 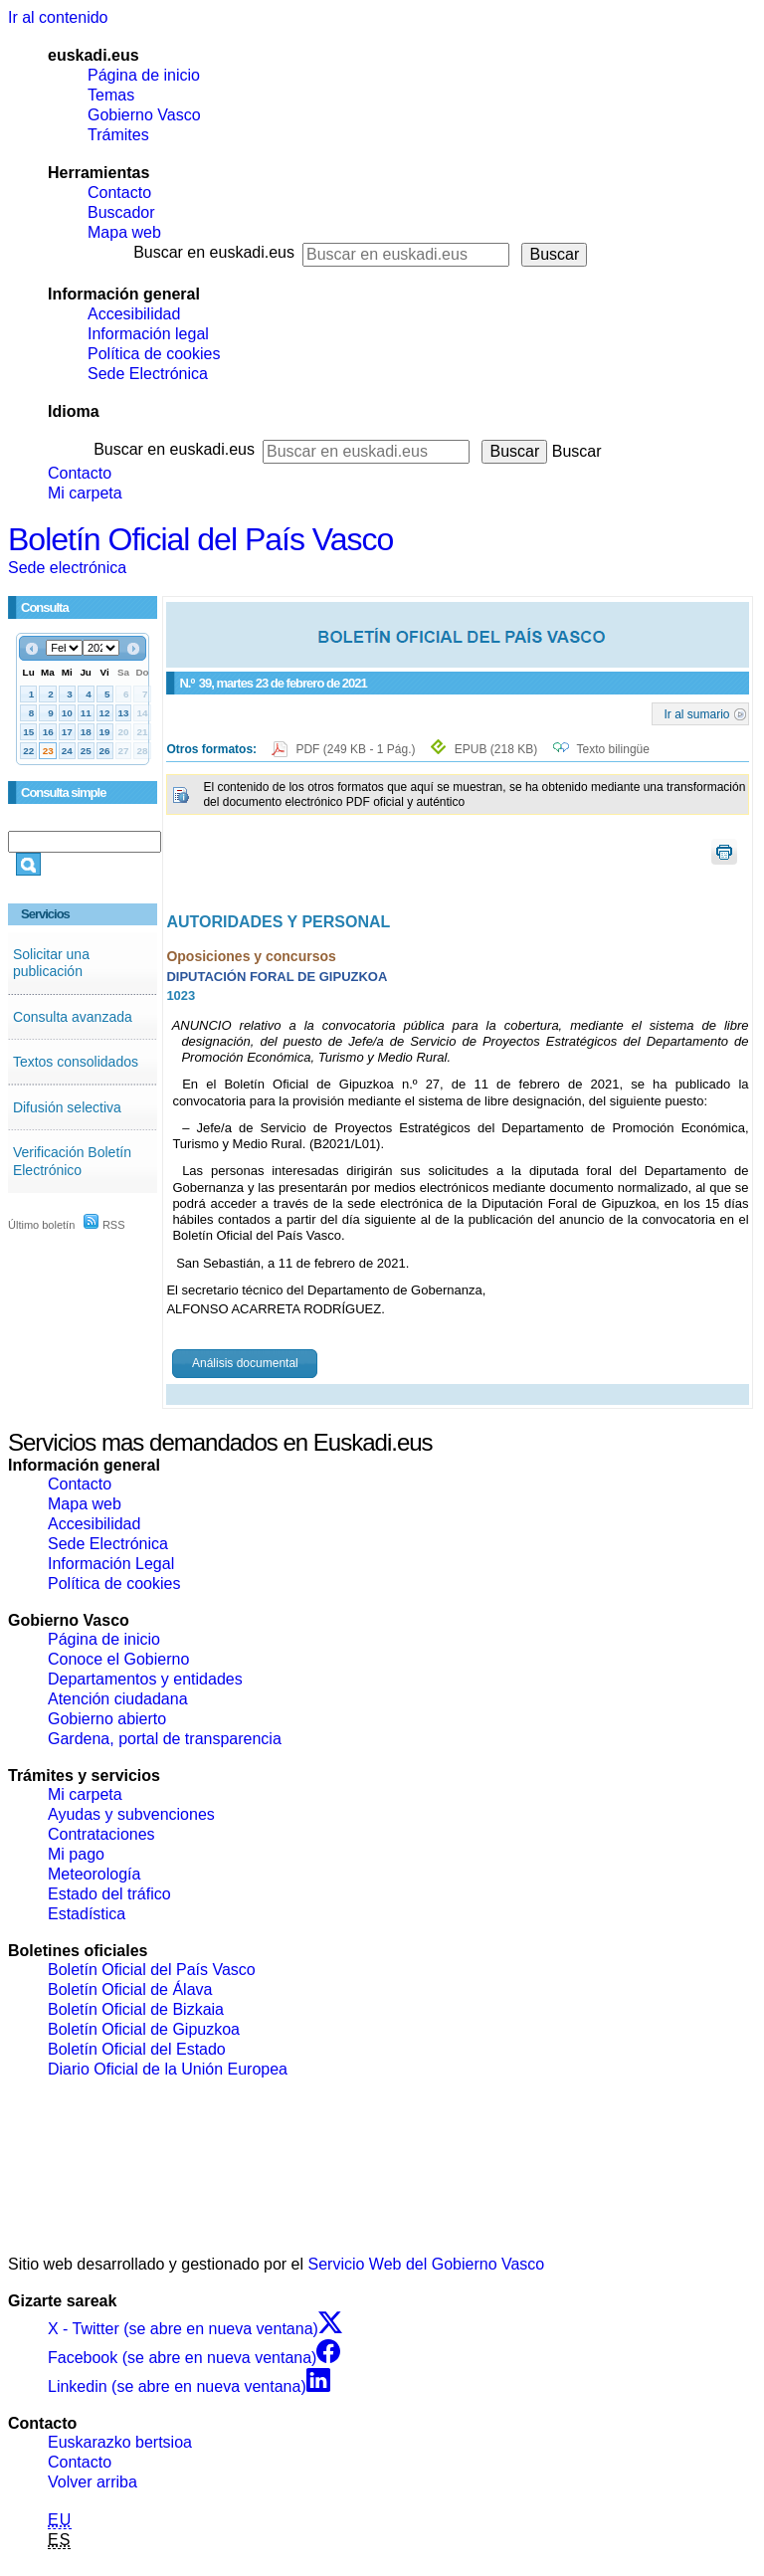 I want to click on Boletín Oficial de Bizkaia, so click(x=136, y=2009).